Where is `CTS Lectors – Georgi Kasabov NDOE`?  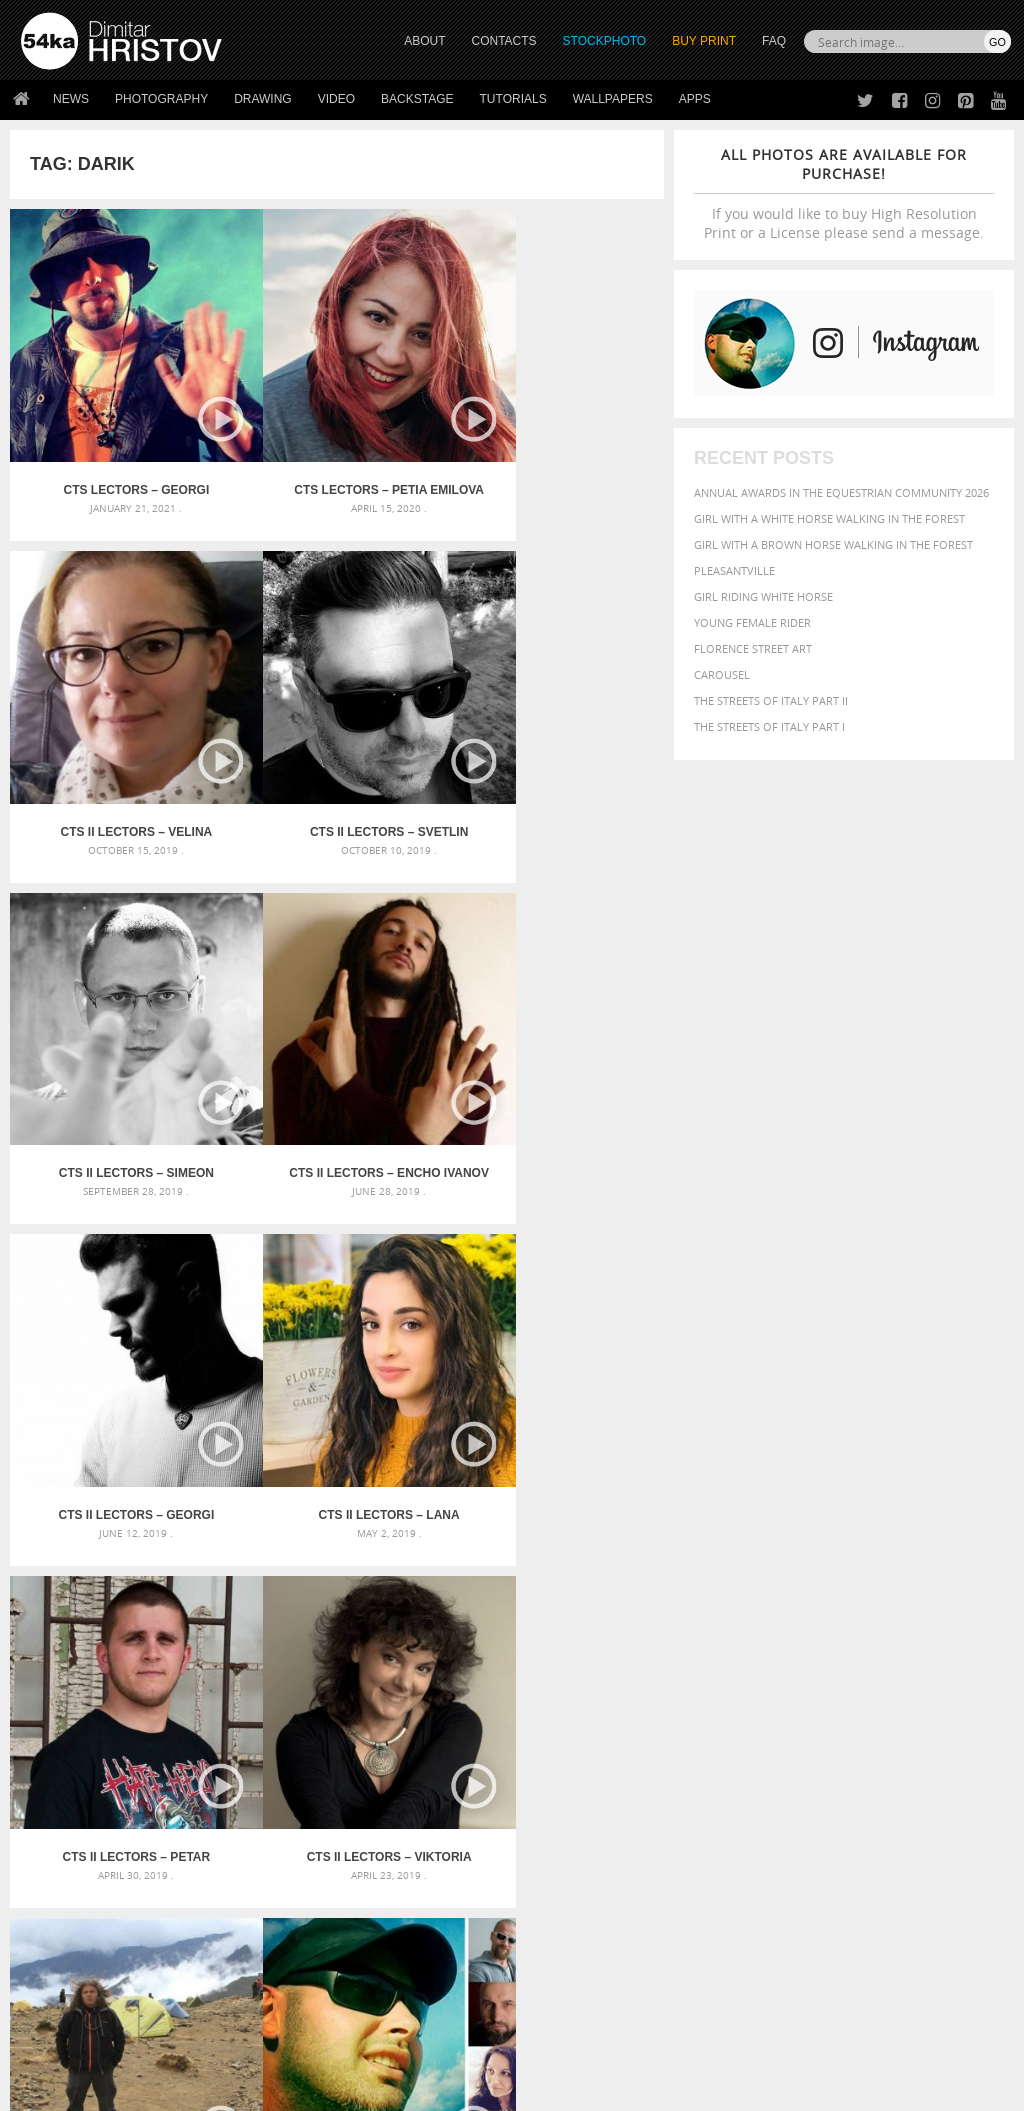
CTS Lectors – Georgi Kasabov NDOE is located at coordinates (119, 455).